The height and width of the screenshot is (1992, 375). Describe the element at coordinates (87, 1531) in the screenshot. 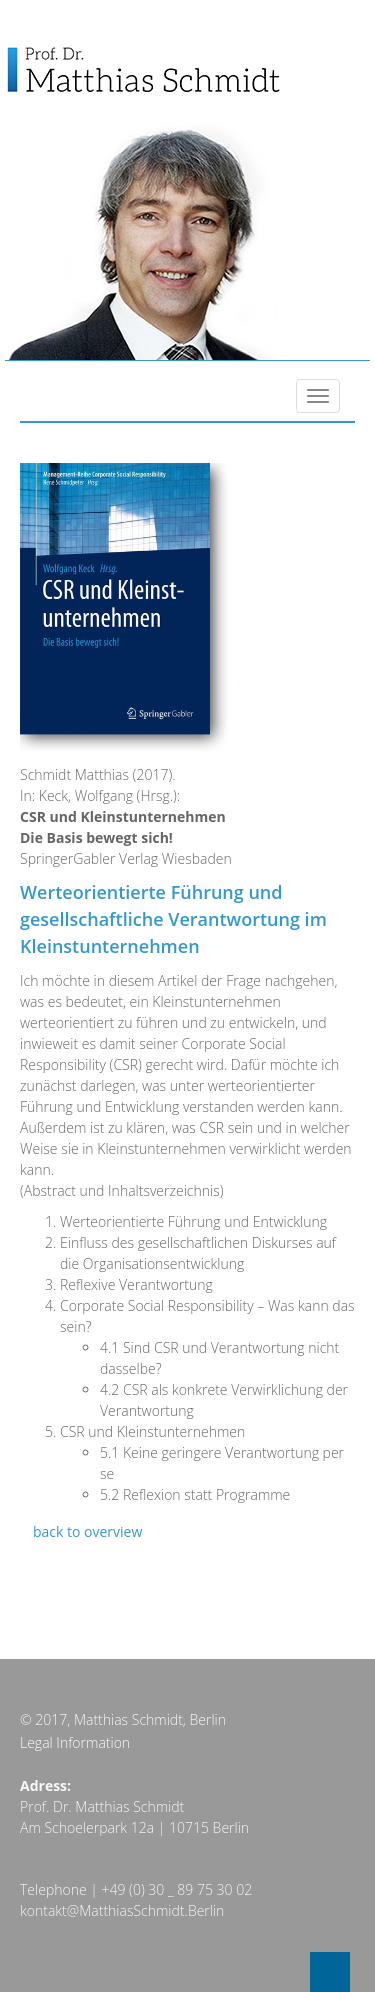

I see `back to overview` at that location.